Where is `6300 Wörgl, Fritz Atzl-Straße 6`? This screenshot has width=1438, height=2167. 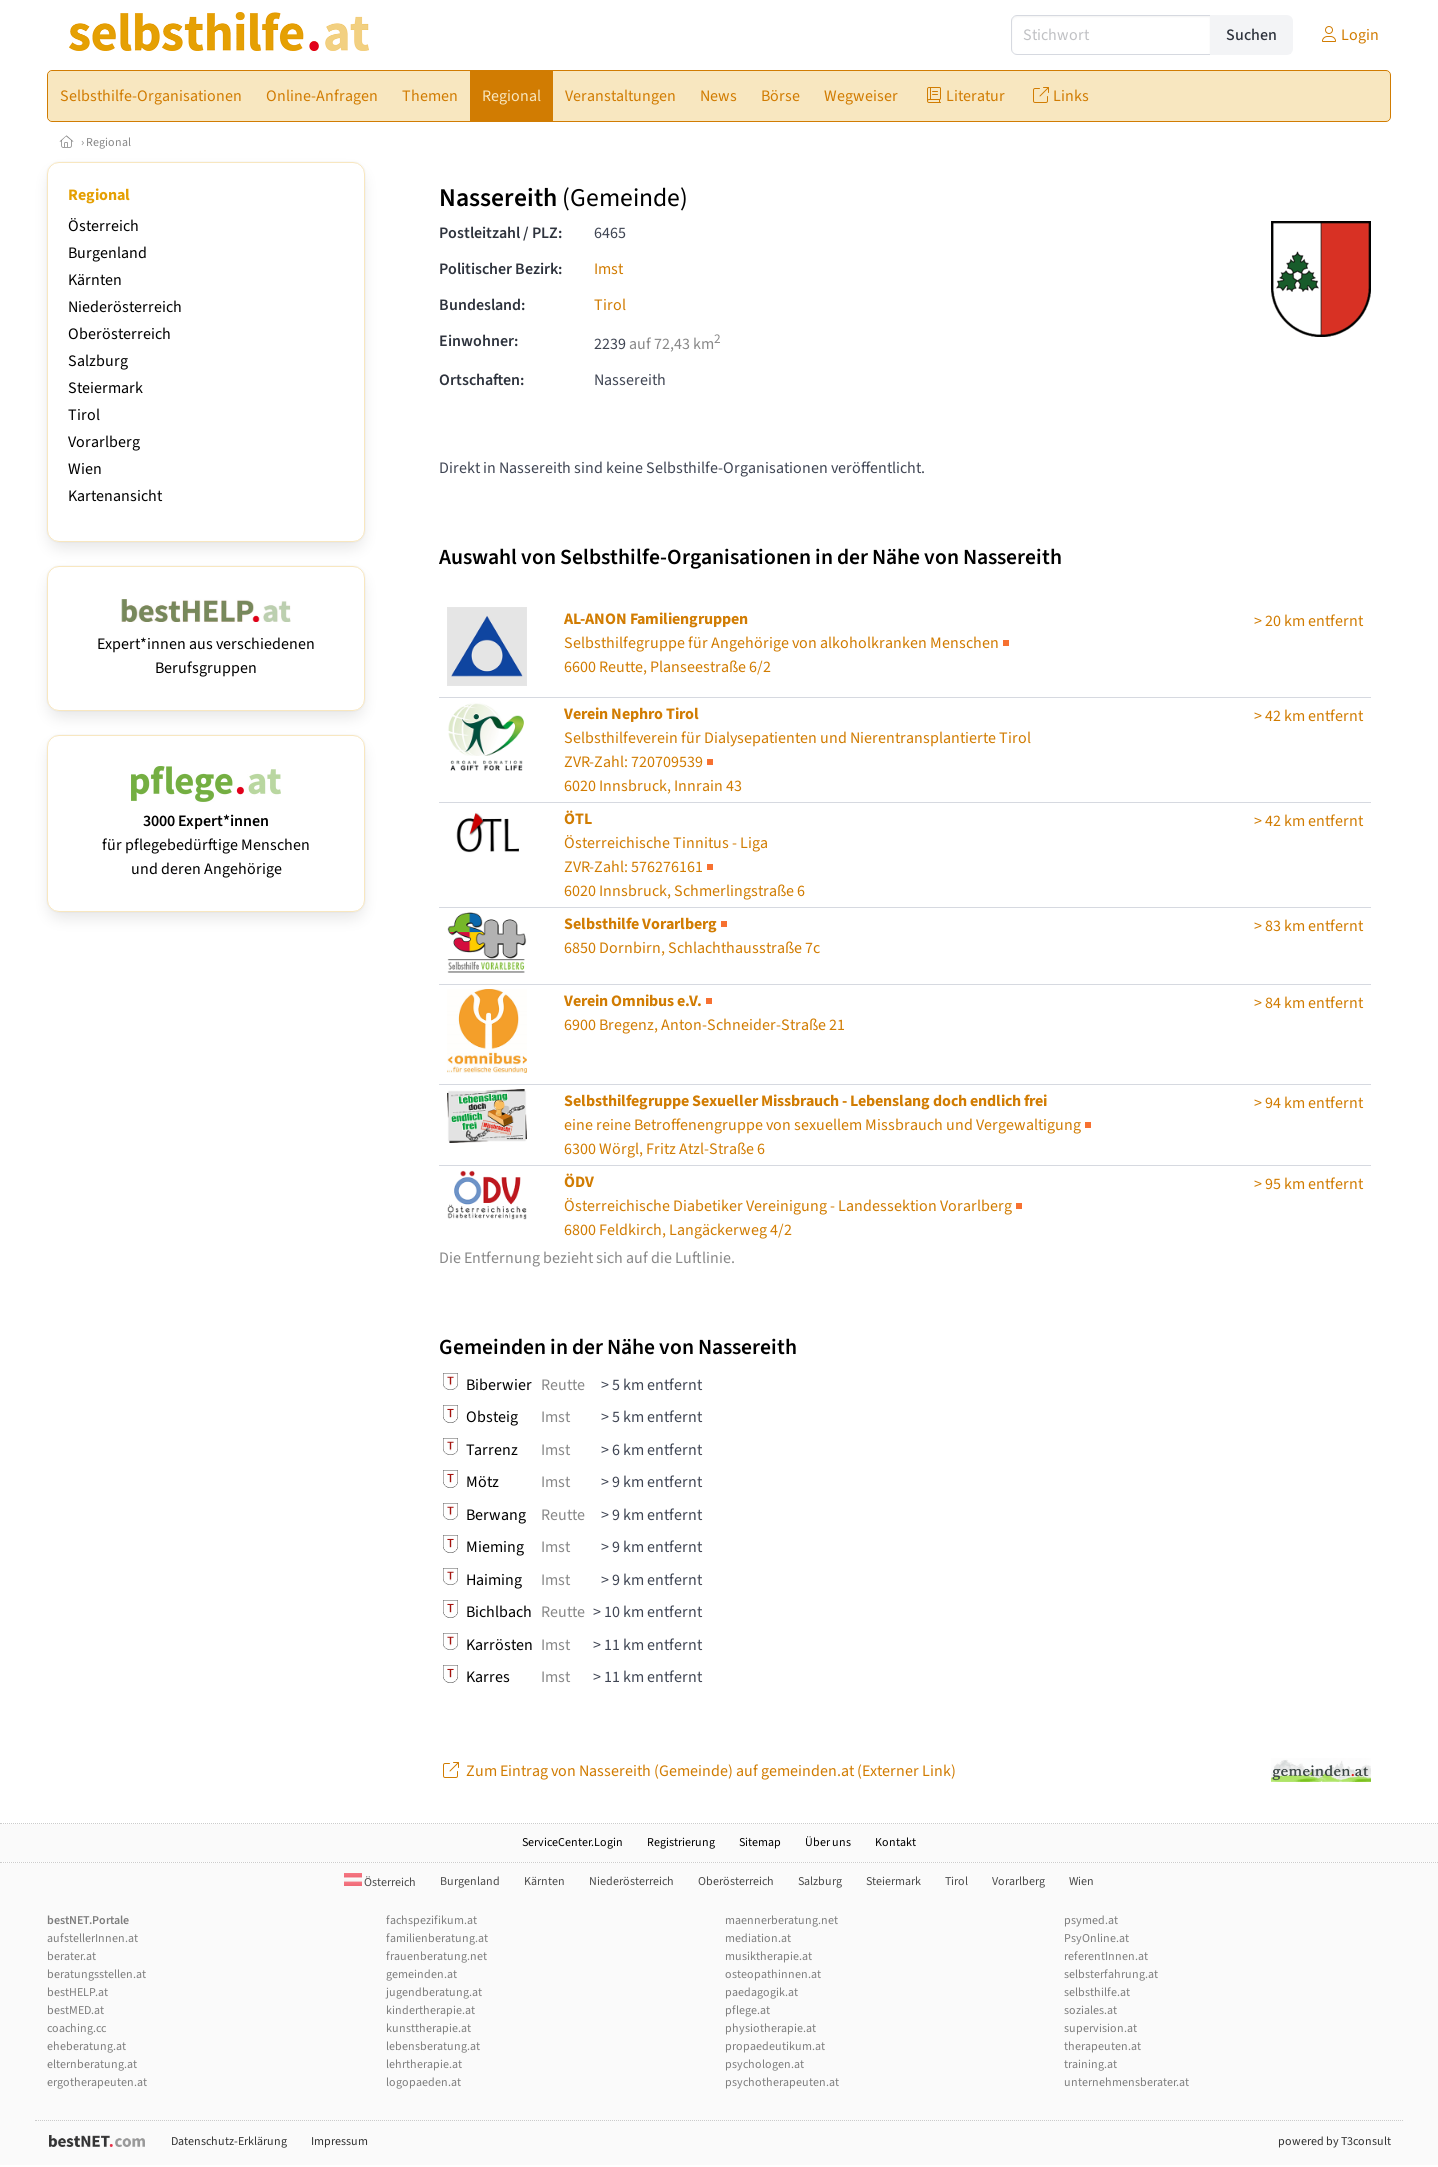
6300 Wörgl, Fritz Atzl-Straße 6 is located at coordinates (829, 1125).